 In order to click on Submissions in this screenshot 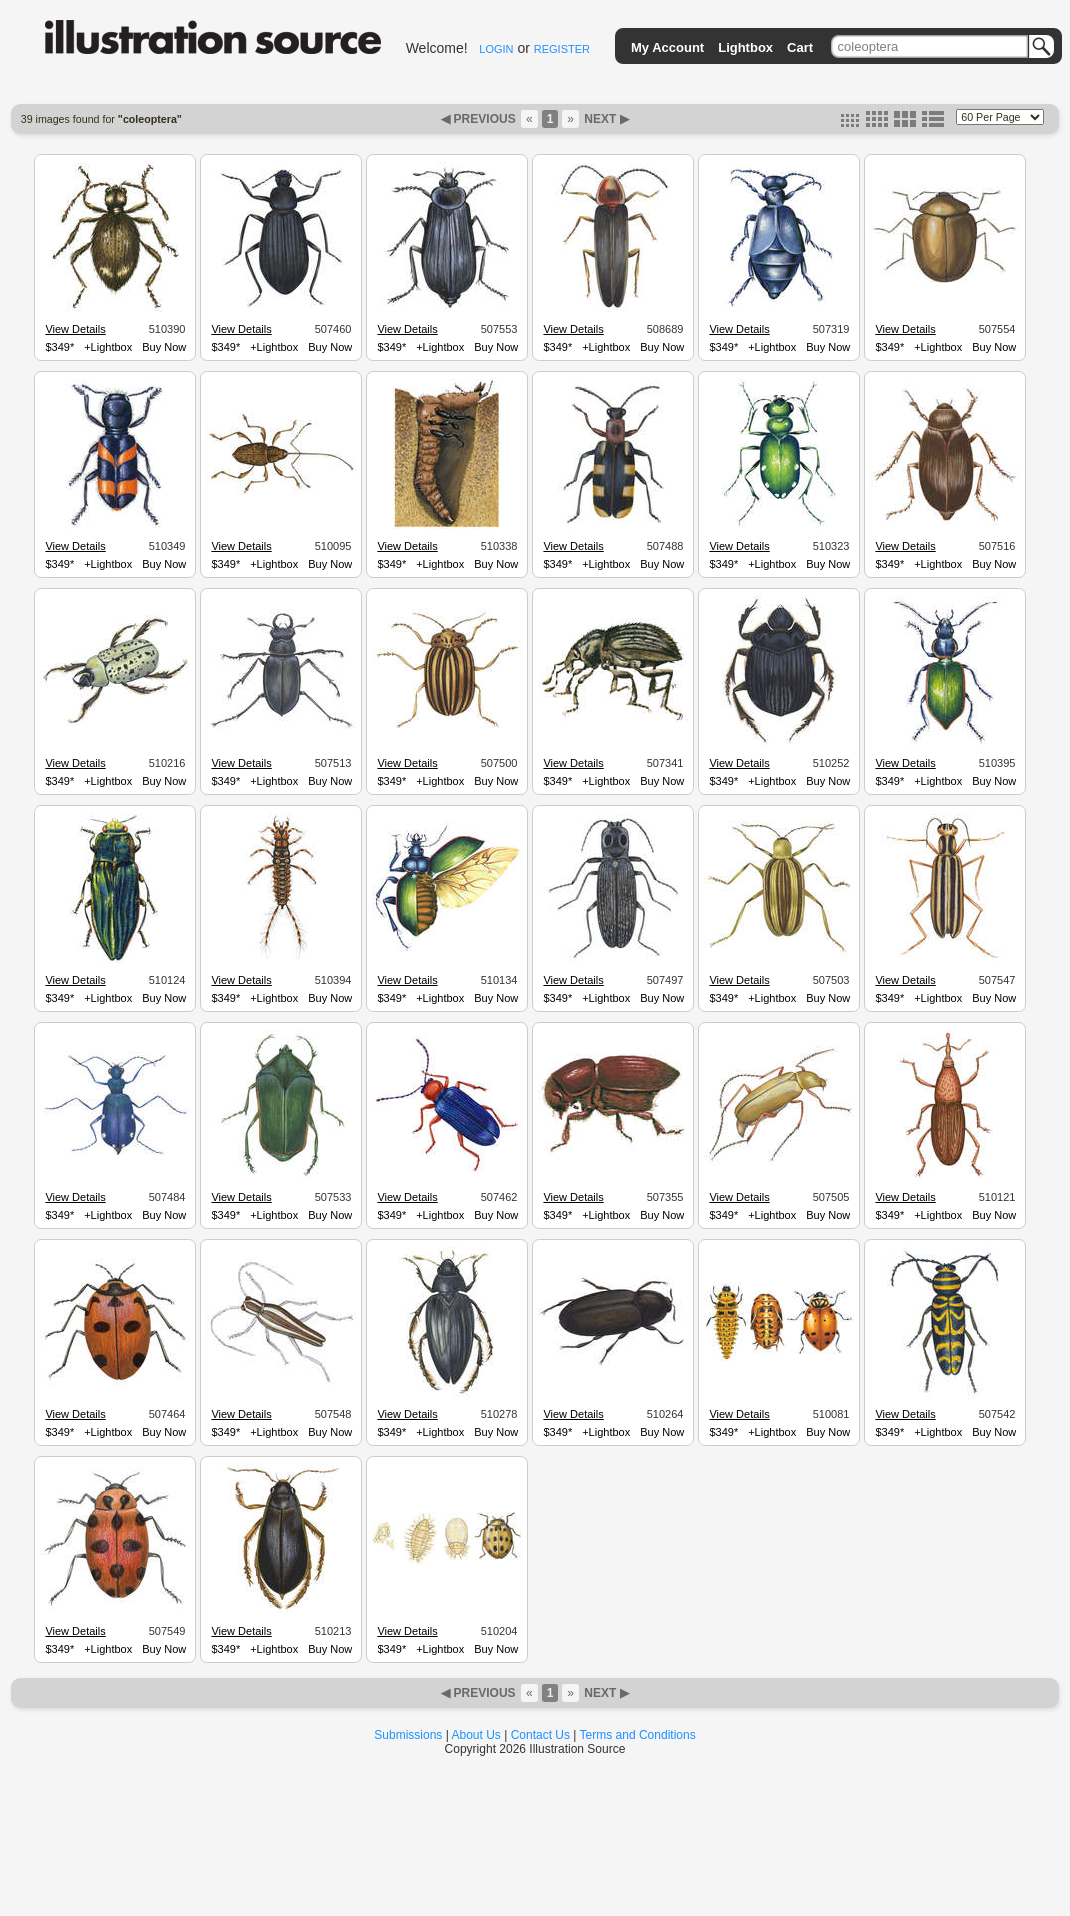, I will do `click(408, 1735)`.